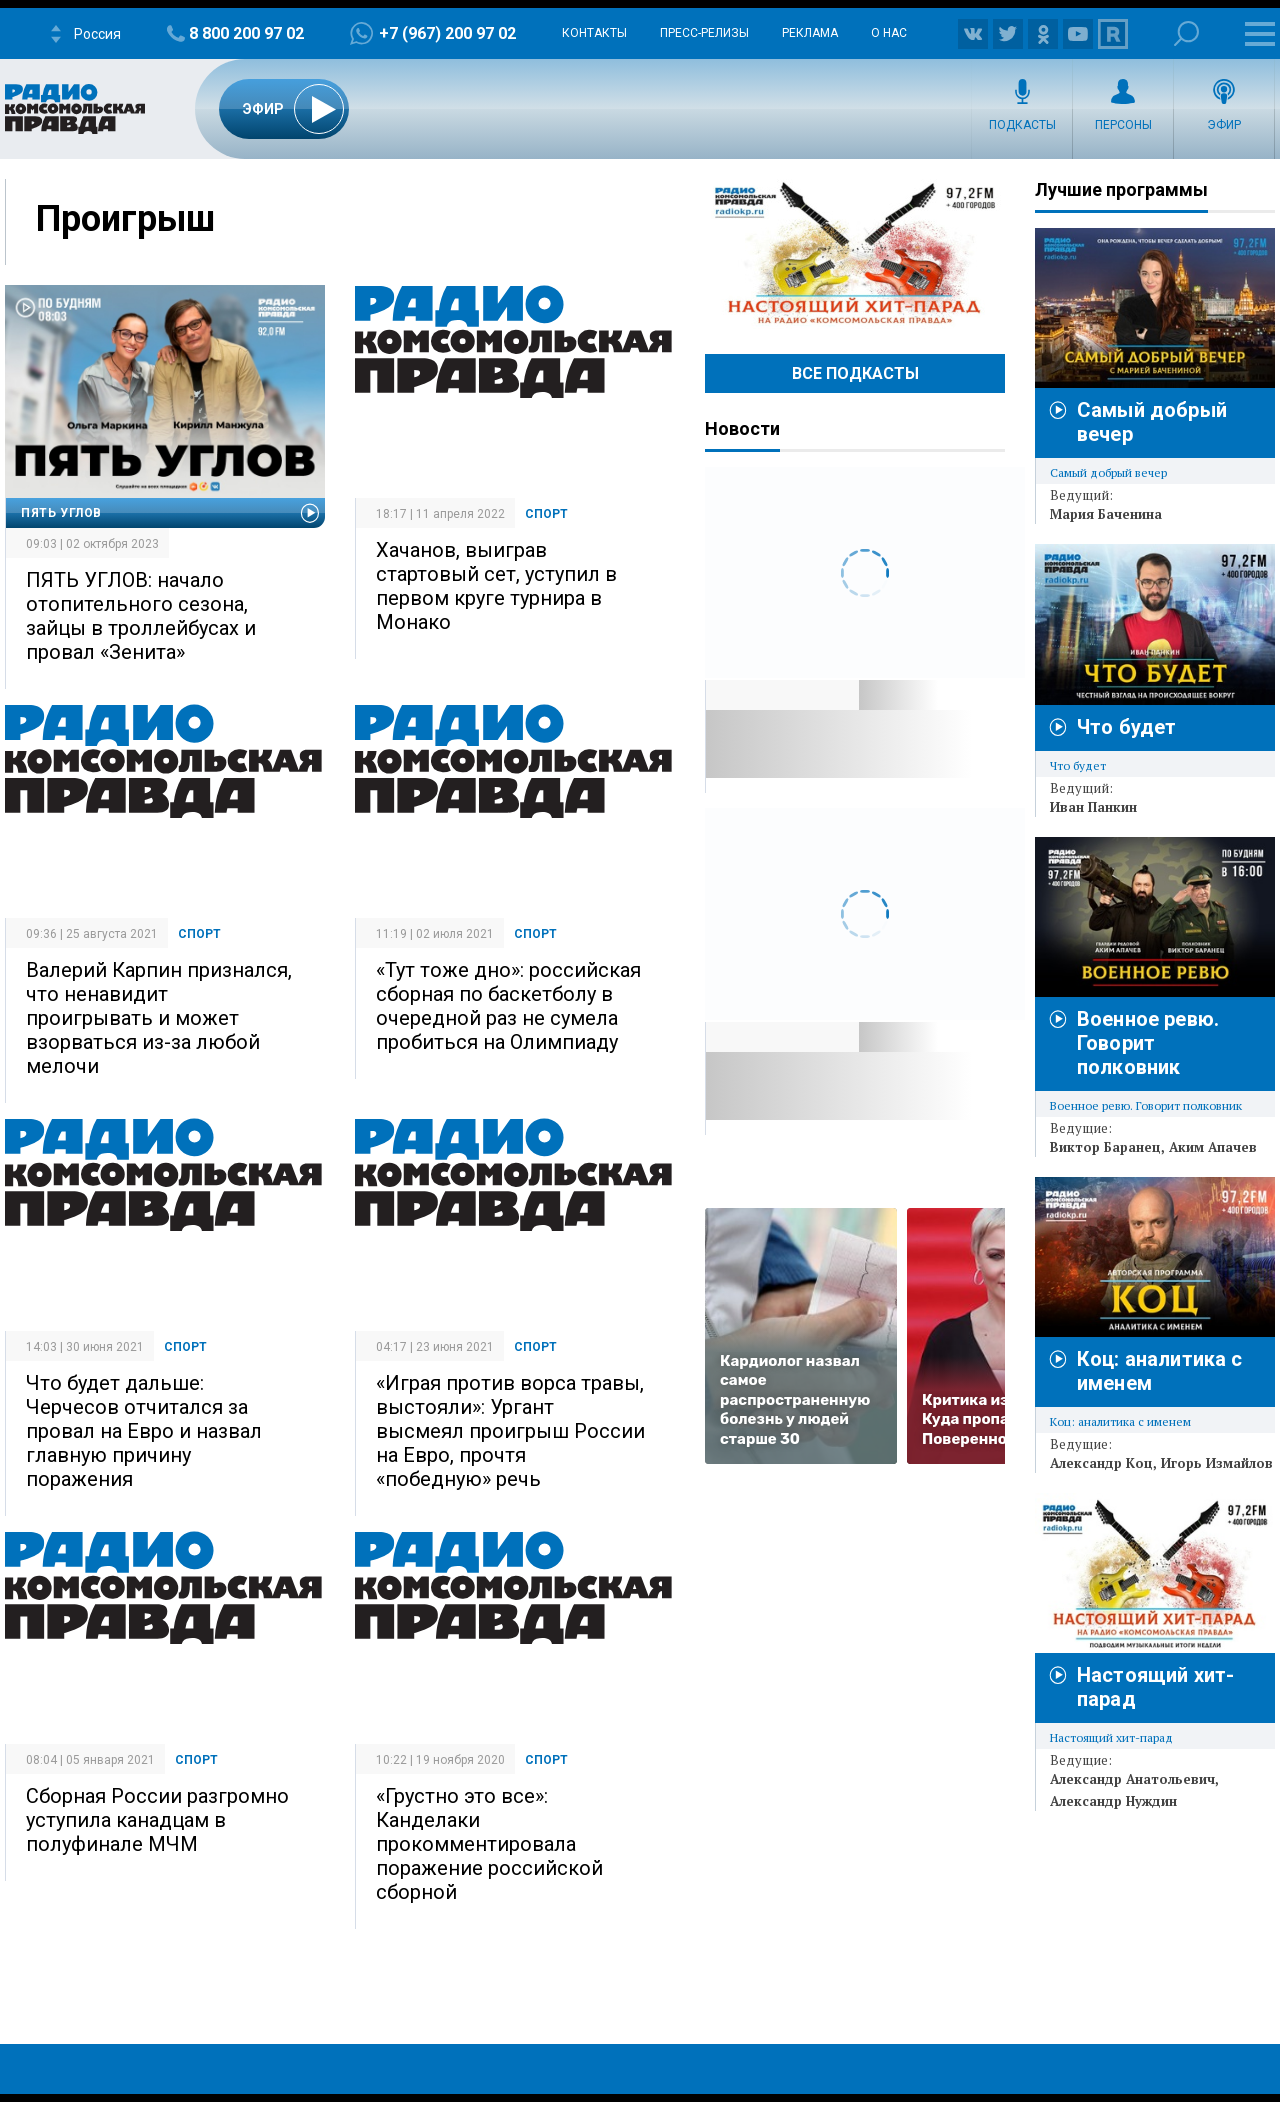 The width and height of the screenshot is (1280, 2102). I want to click on Все Подкасты, so click(855, 373).